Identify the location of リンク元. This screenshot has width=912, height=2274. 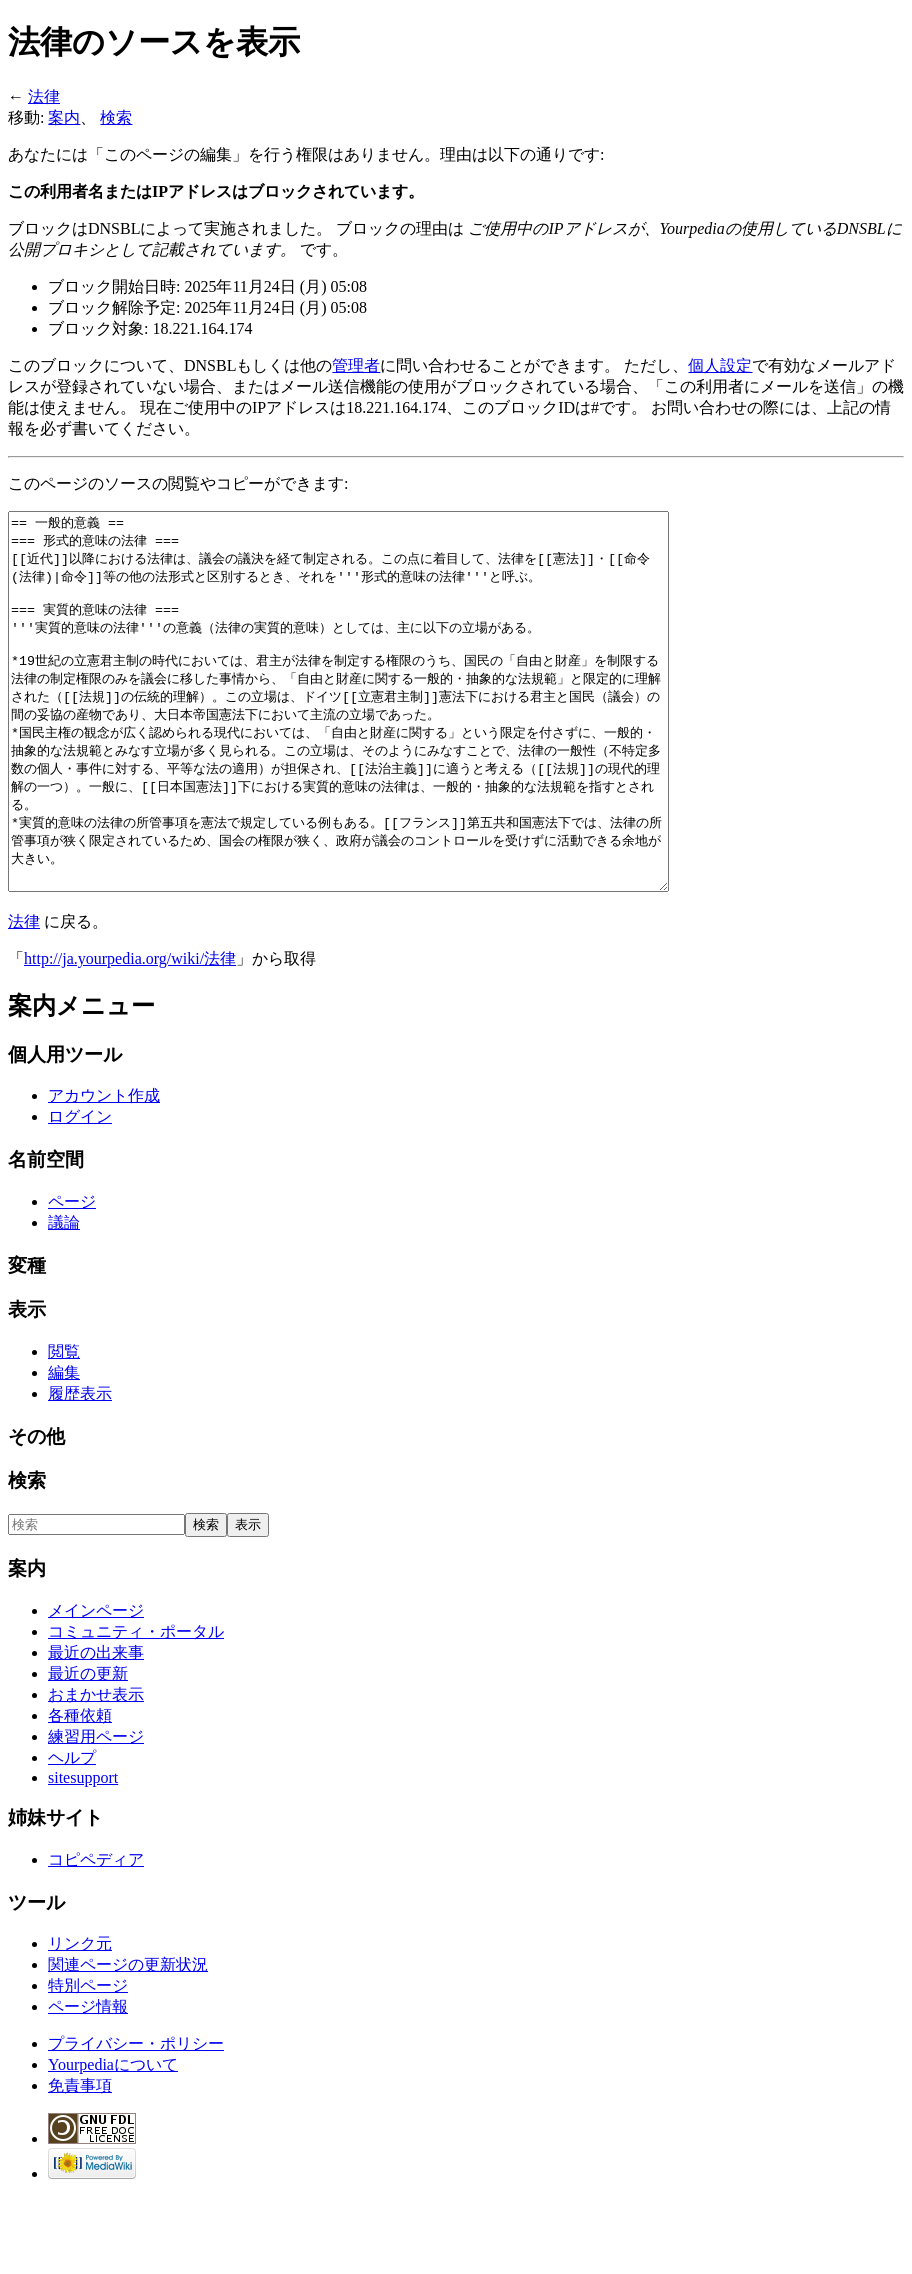
(80, 2018).